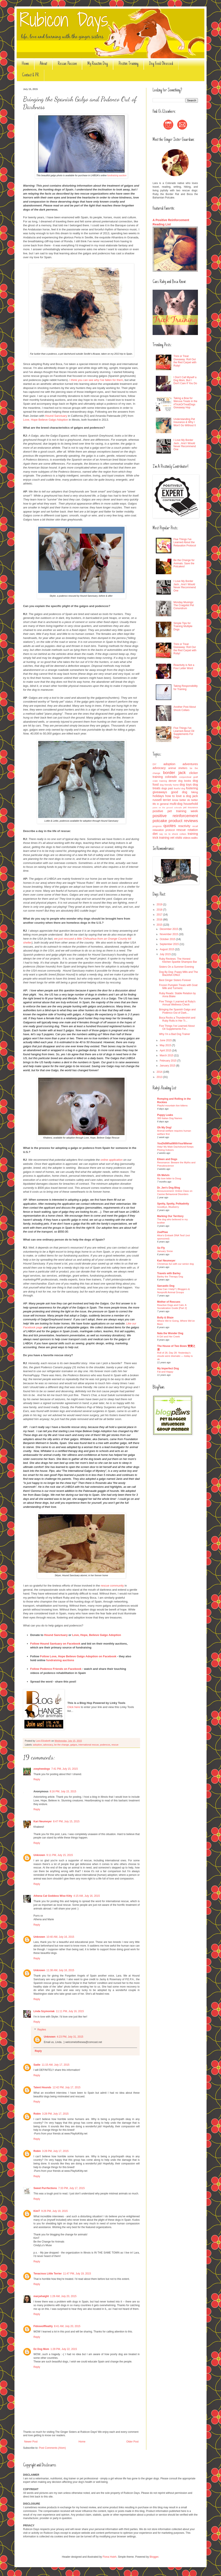 Image resolution: width=221 pixels, height=2576 pixels. I want to click on potcake, so click(160, 820).